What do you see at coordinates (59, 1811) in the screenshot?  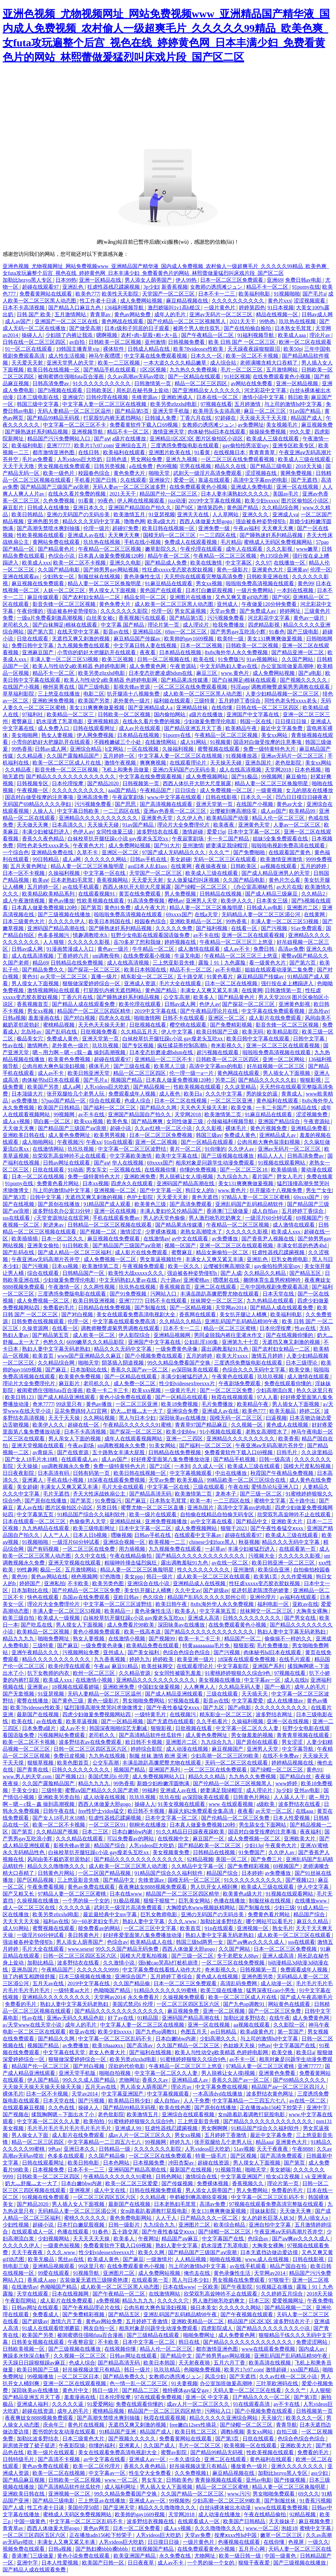 I see `日韩午夜在线` at bounding box center [59, 1811].